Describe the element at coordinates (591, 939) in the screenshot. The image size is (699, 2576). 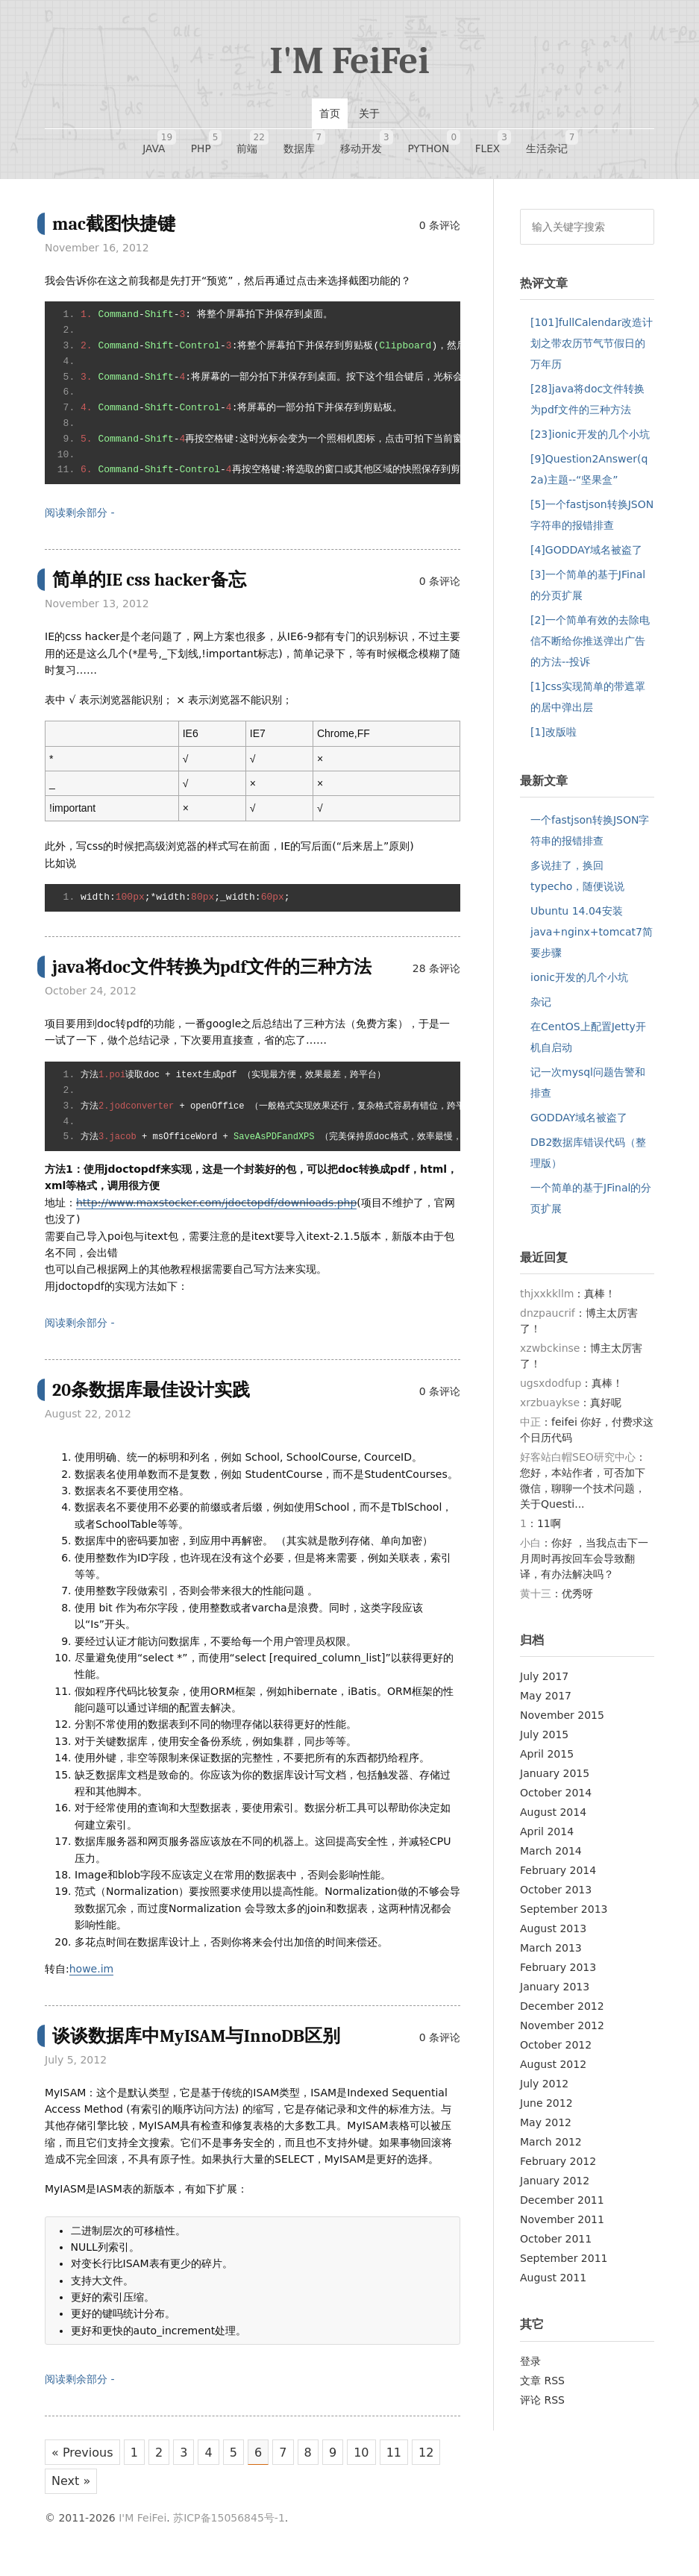
I see `Ubuntu 14.04安装java+nginx+tomcat7简要步骤` at that location.